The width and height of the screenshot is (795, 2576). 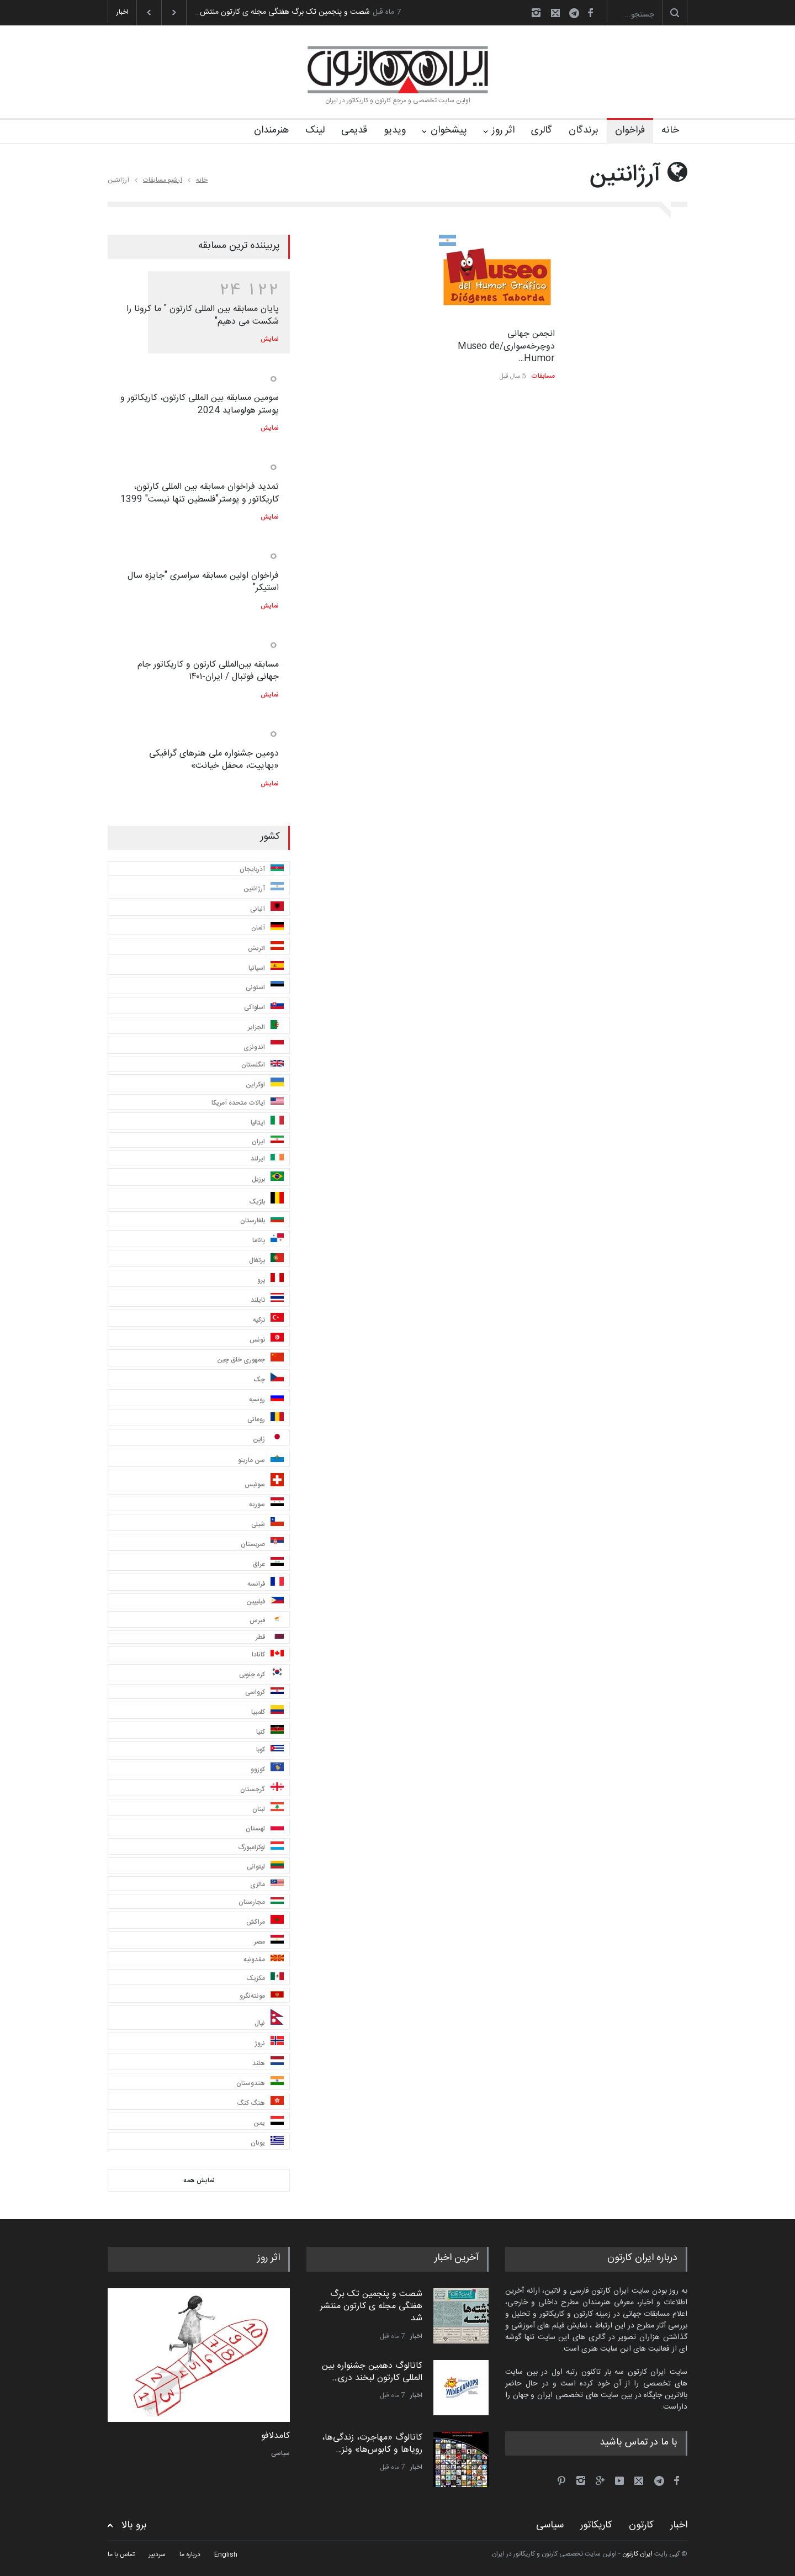 I want to click on شصت و پنجمین تک برگ هفتگی مجله ی کارتون منتشر شد, so click(x=371, y=2306).